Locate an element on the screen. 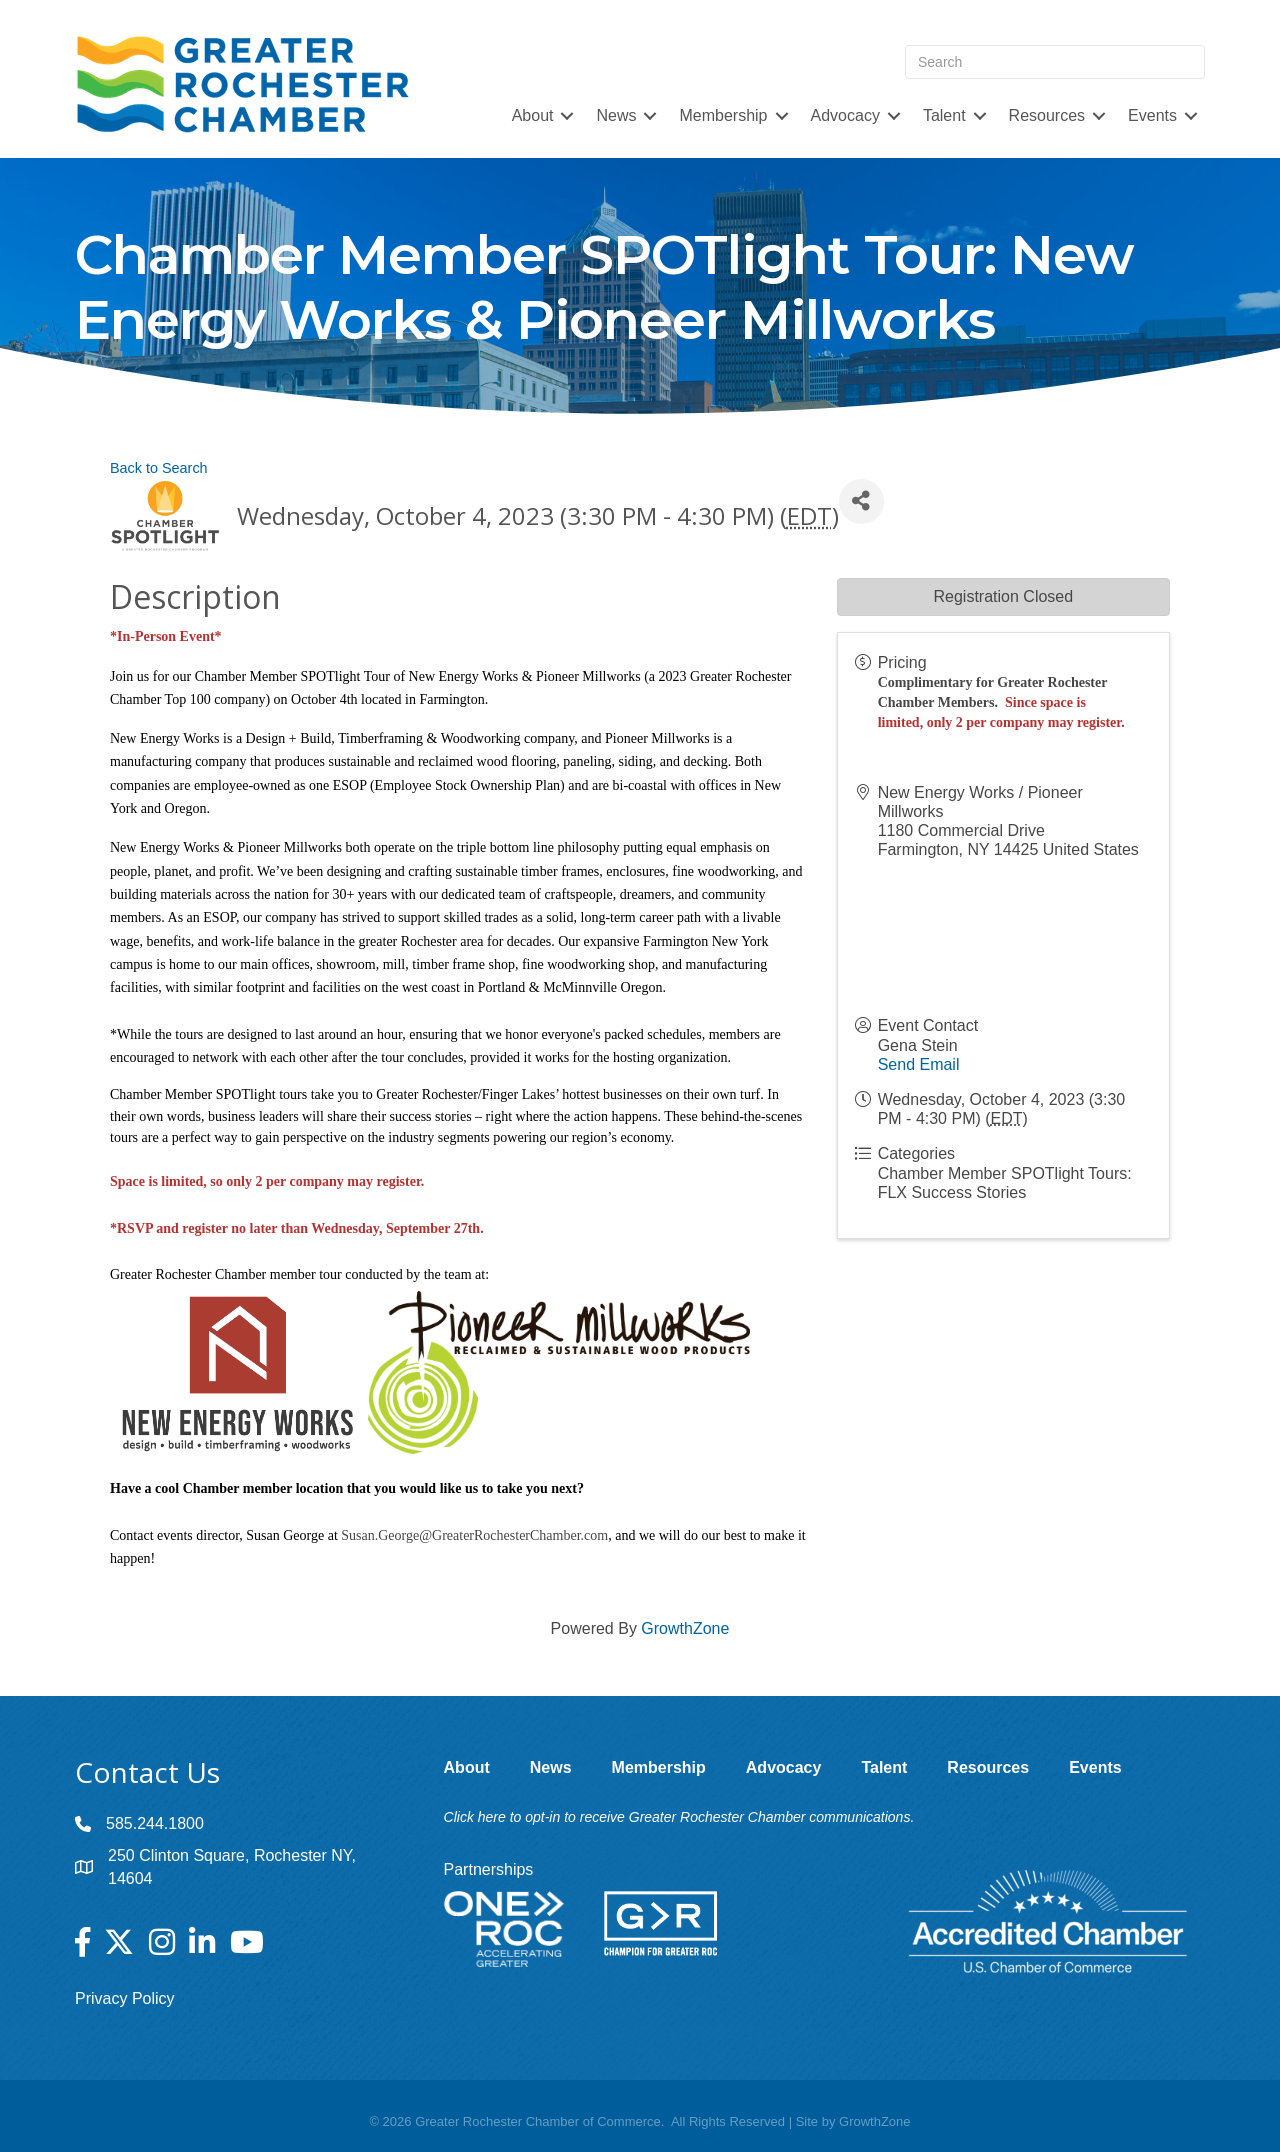 This screenshot has height=2152, width=1280. [Share] is located at coordinates (861, 501).